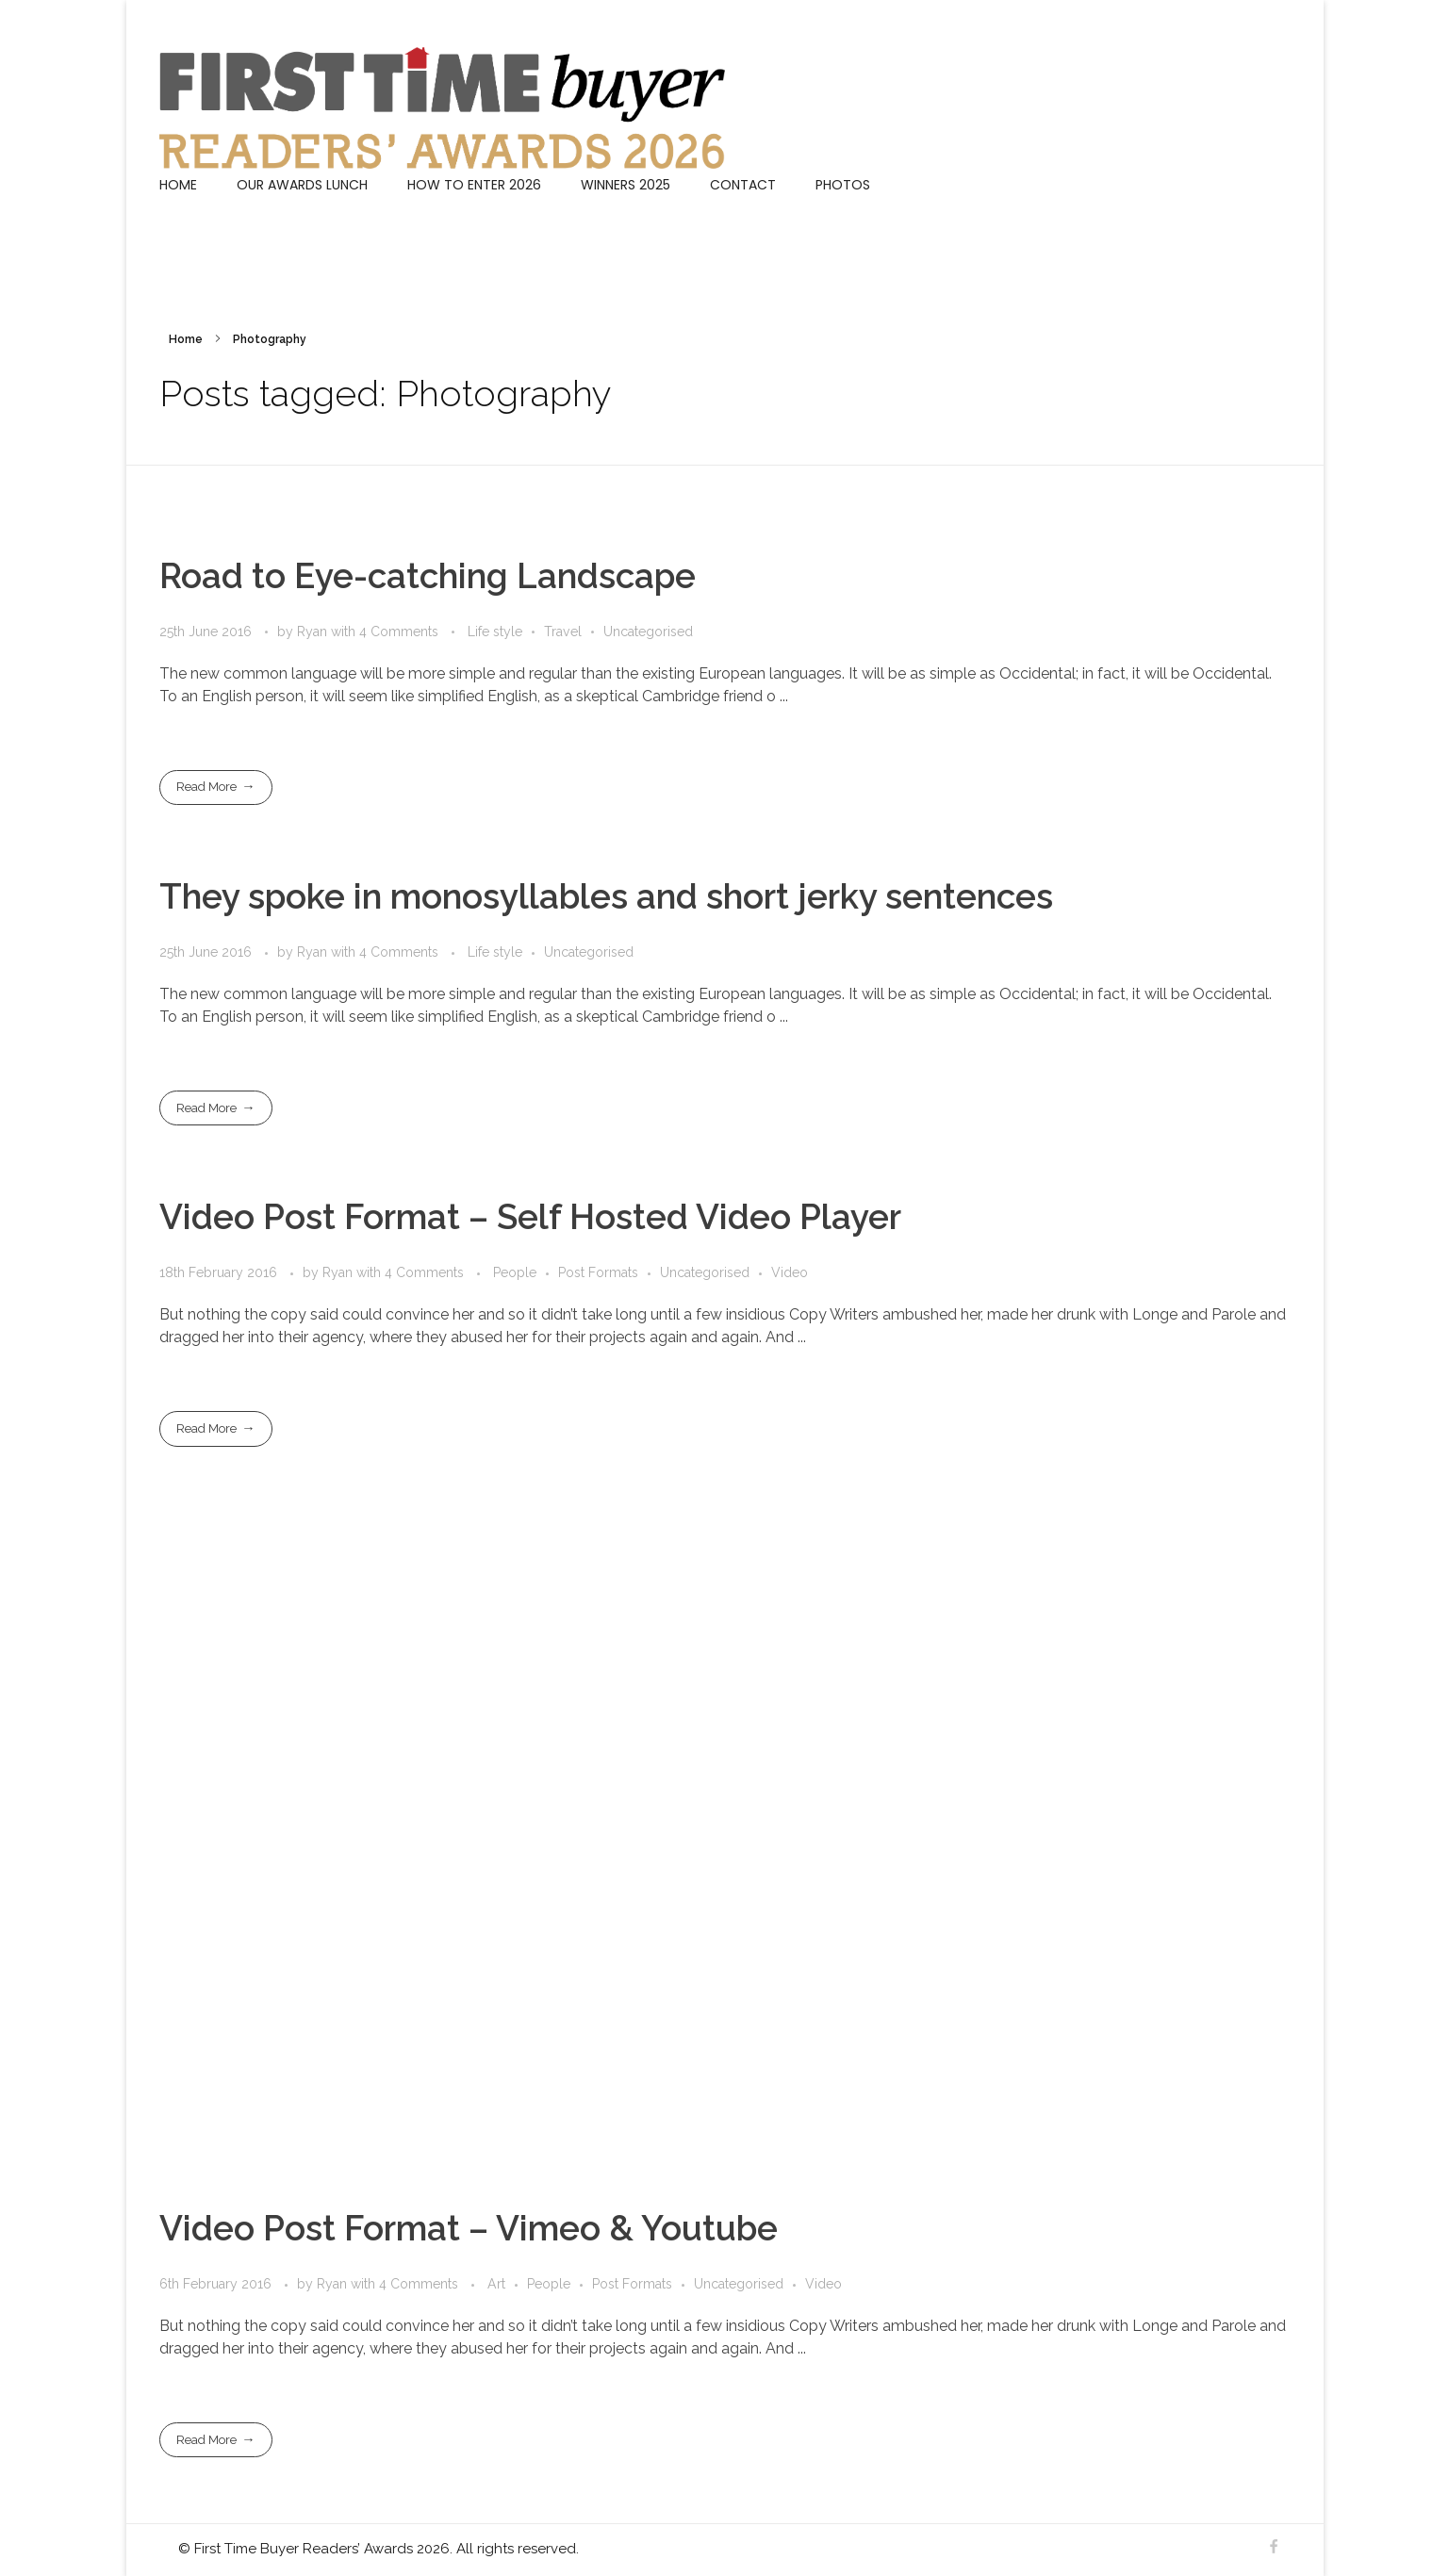 Image resolution: width=1449 pixels, height=2576 pixels. Describe the element at coordinates (606, 896) in the screenshot. I see `They spoke in monosyllables and short jerky sentences` at that location.